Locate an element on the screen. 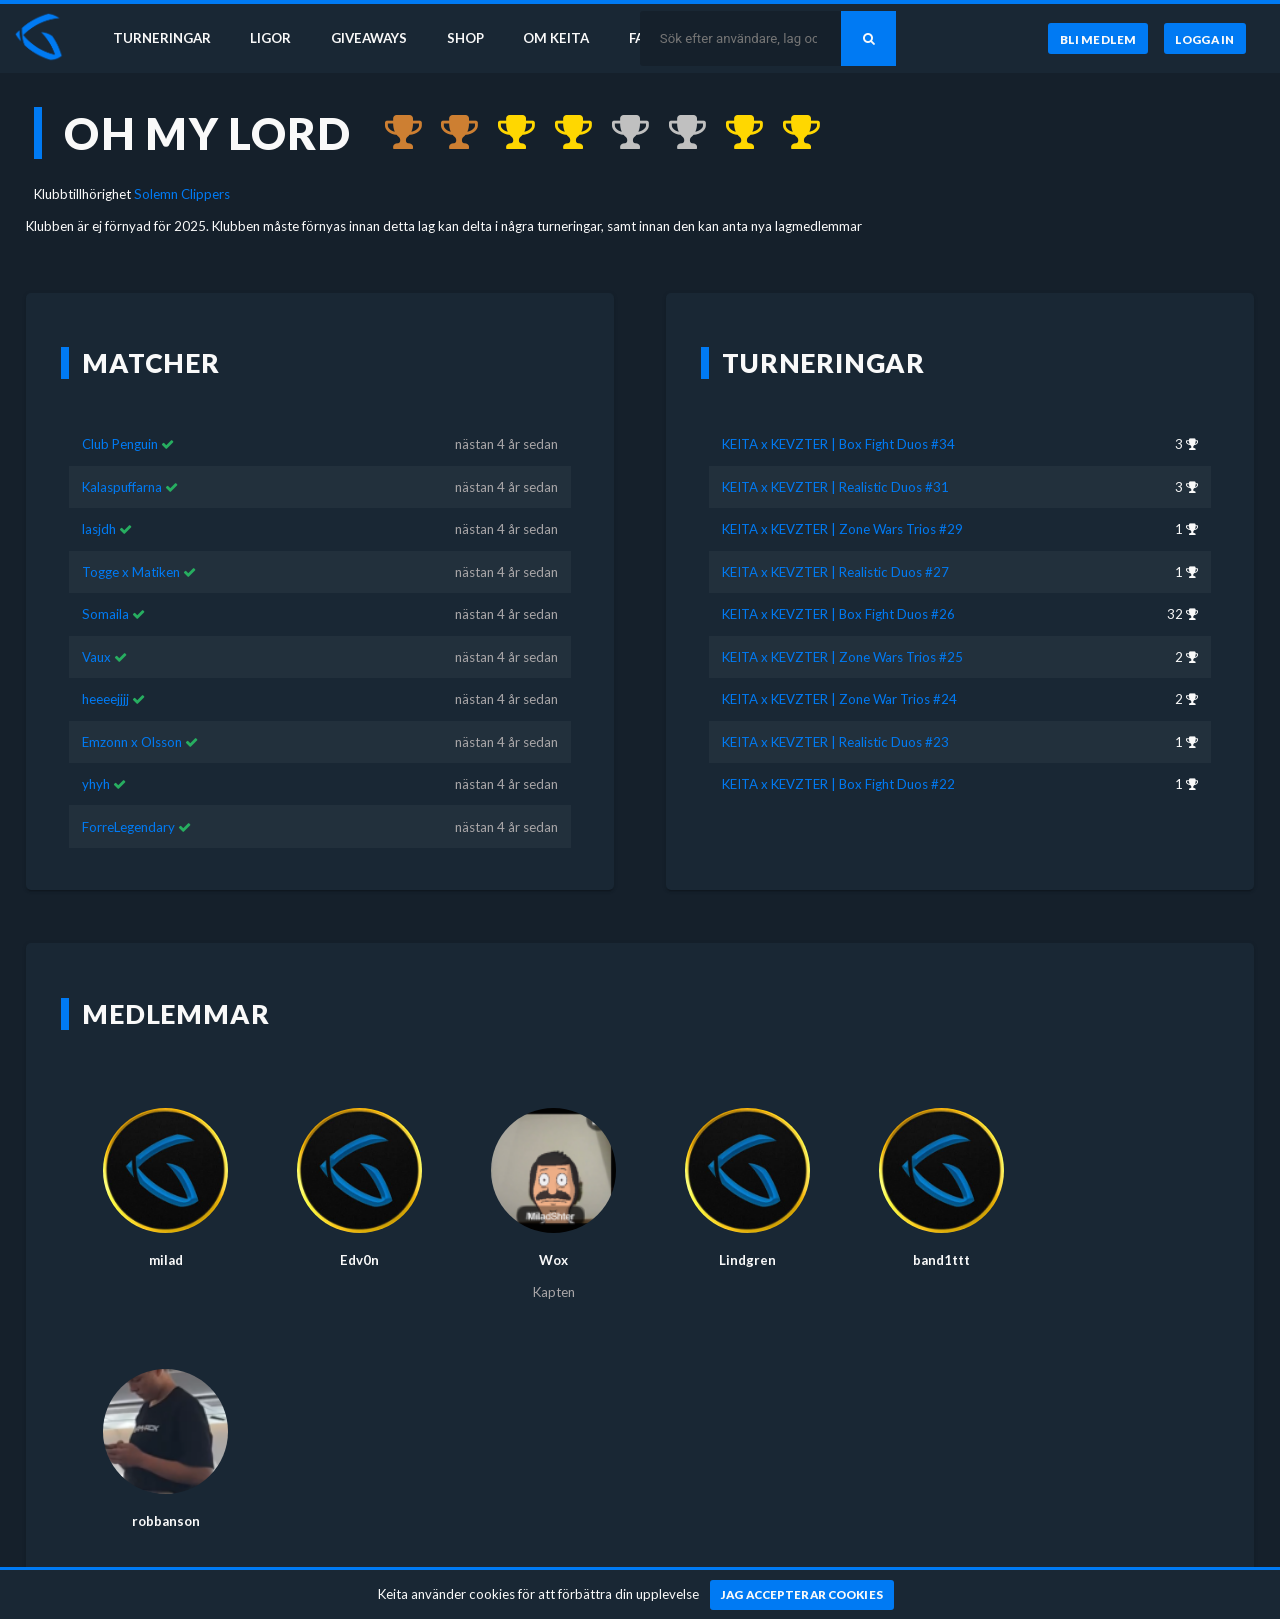 This screenshot has width=1280, height=1619. Lindgren is located at coordinates (747, 1231).